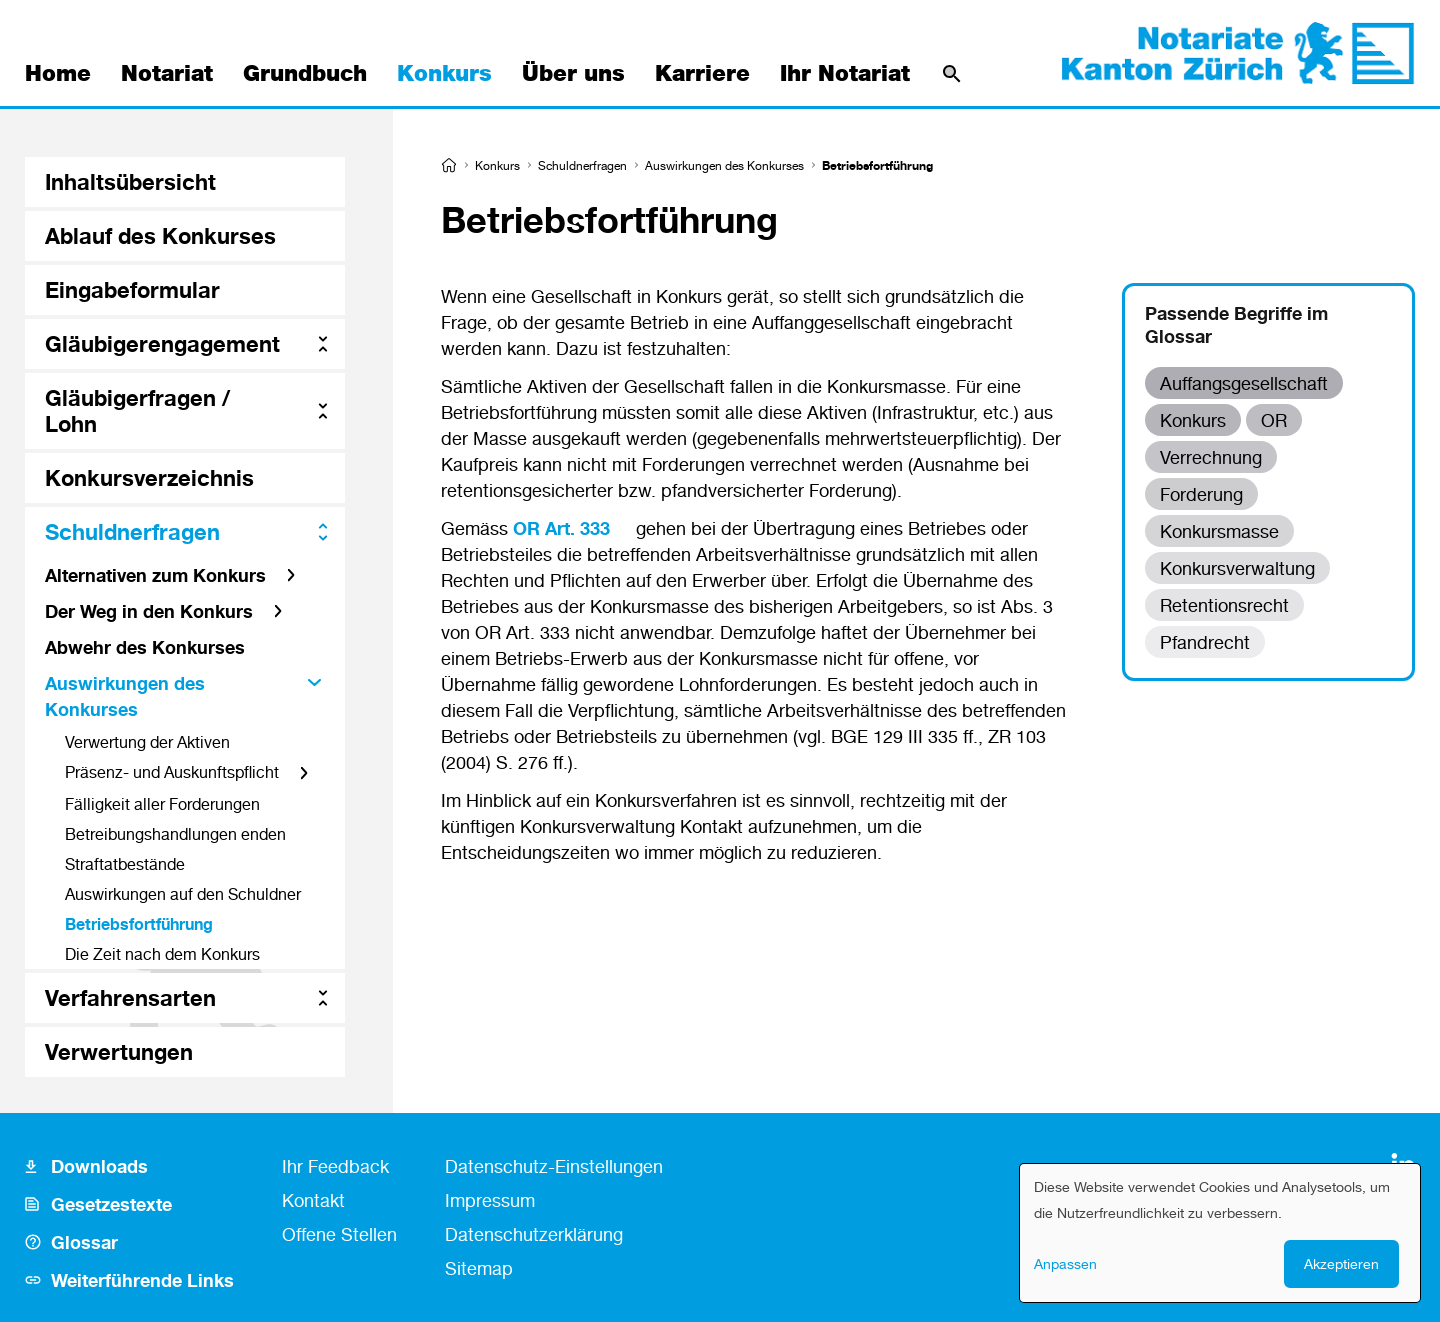 This screenshot has height=1322, width=1440. I want to click on Impressum, so click(490, 1200).